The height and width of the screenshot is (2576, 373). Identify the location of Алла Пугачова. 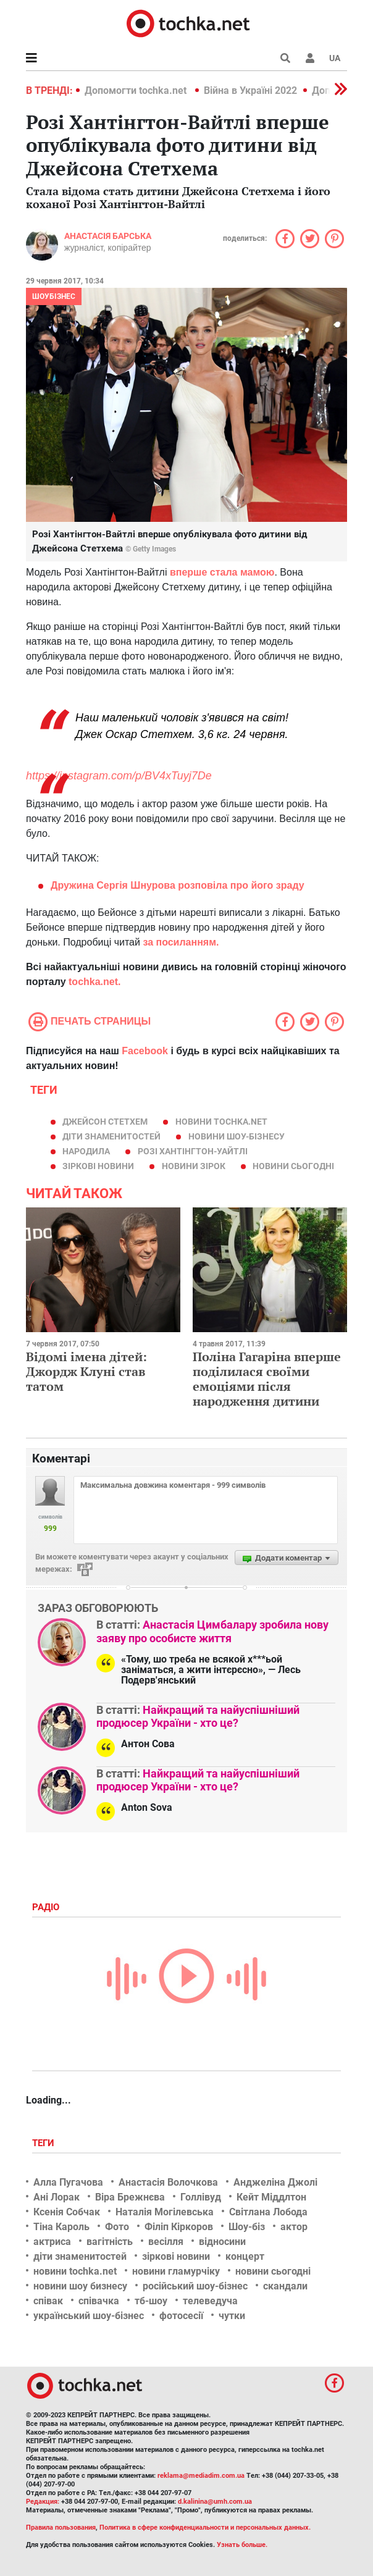
(68, 2182).